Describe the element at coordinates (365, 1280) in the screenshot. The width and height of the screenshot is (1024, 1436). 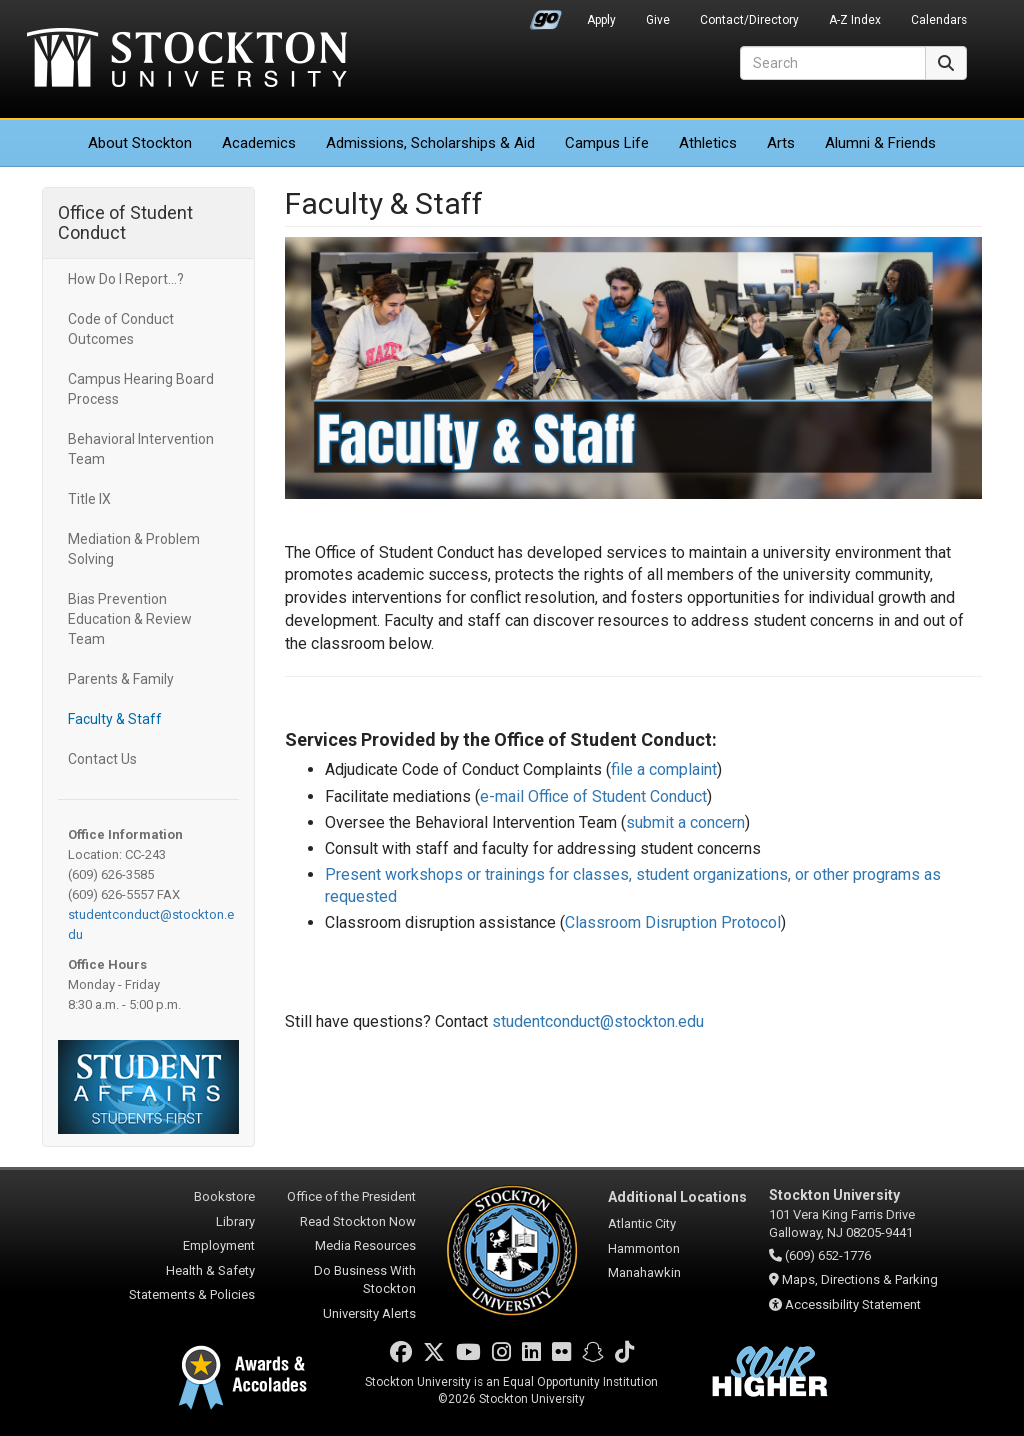
I see `Do Business With Stockton` at that location.